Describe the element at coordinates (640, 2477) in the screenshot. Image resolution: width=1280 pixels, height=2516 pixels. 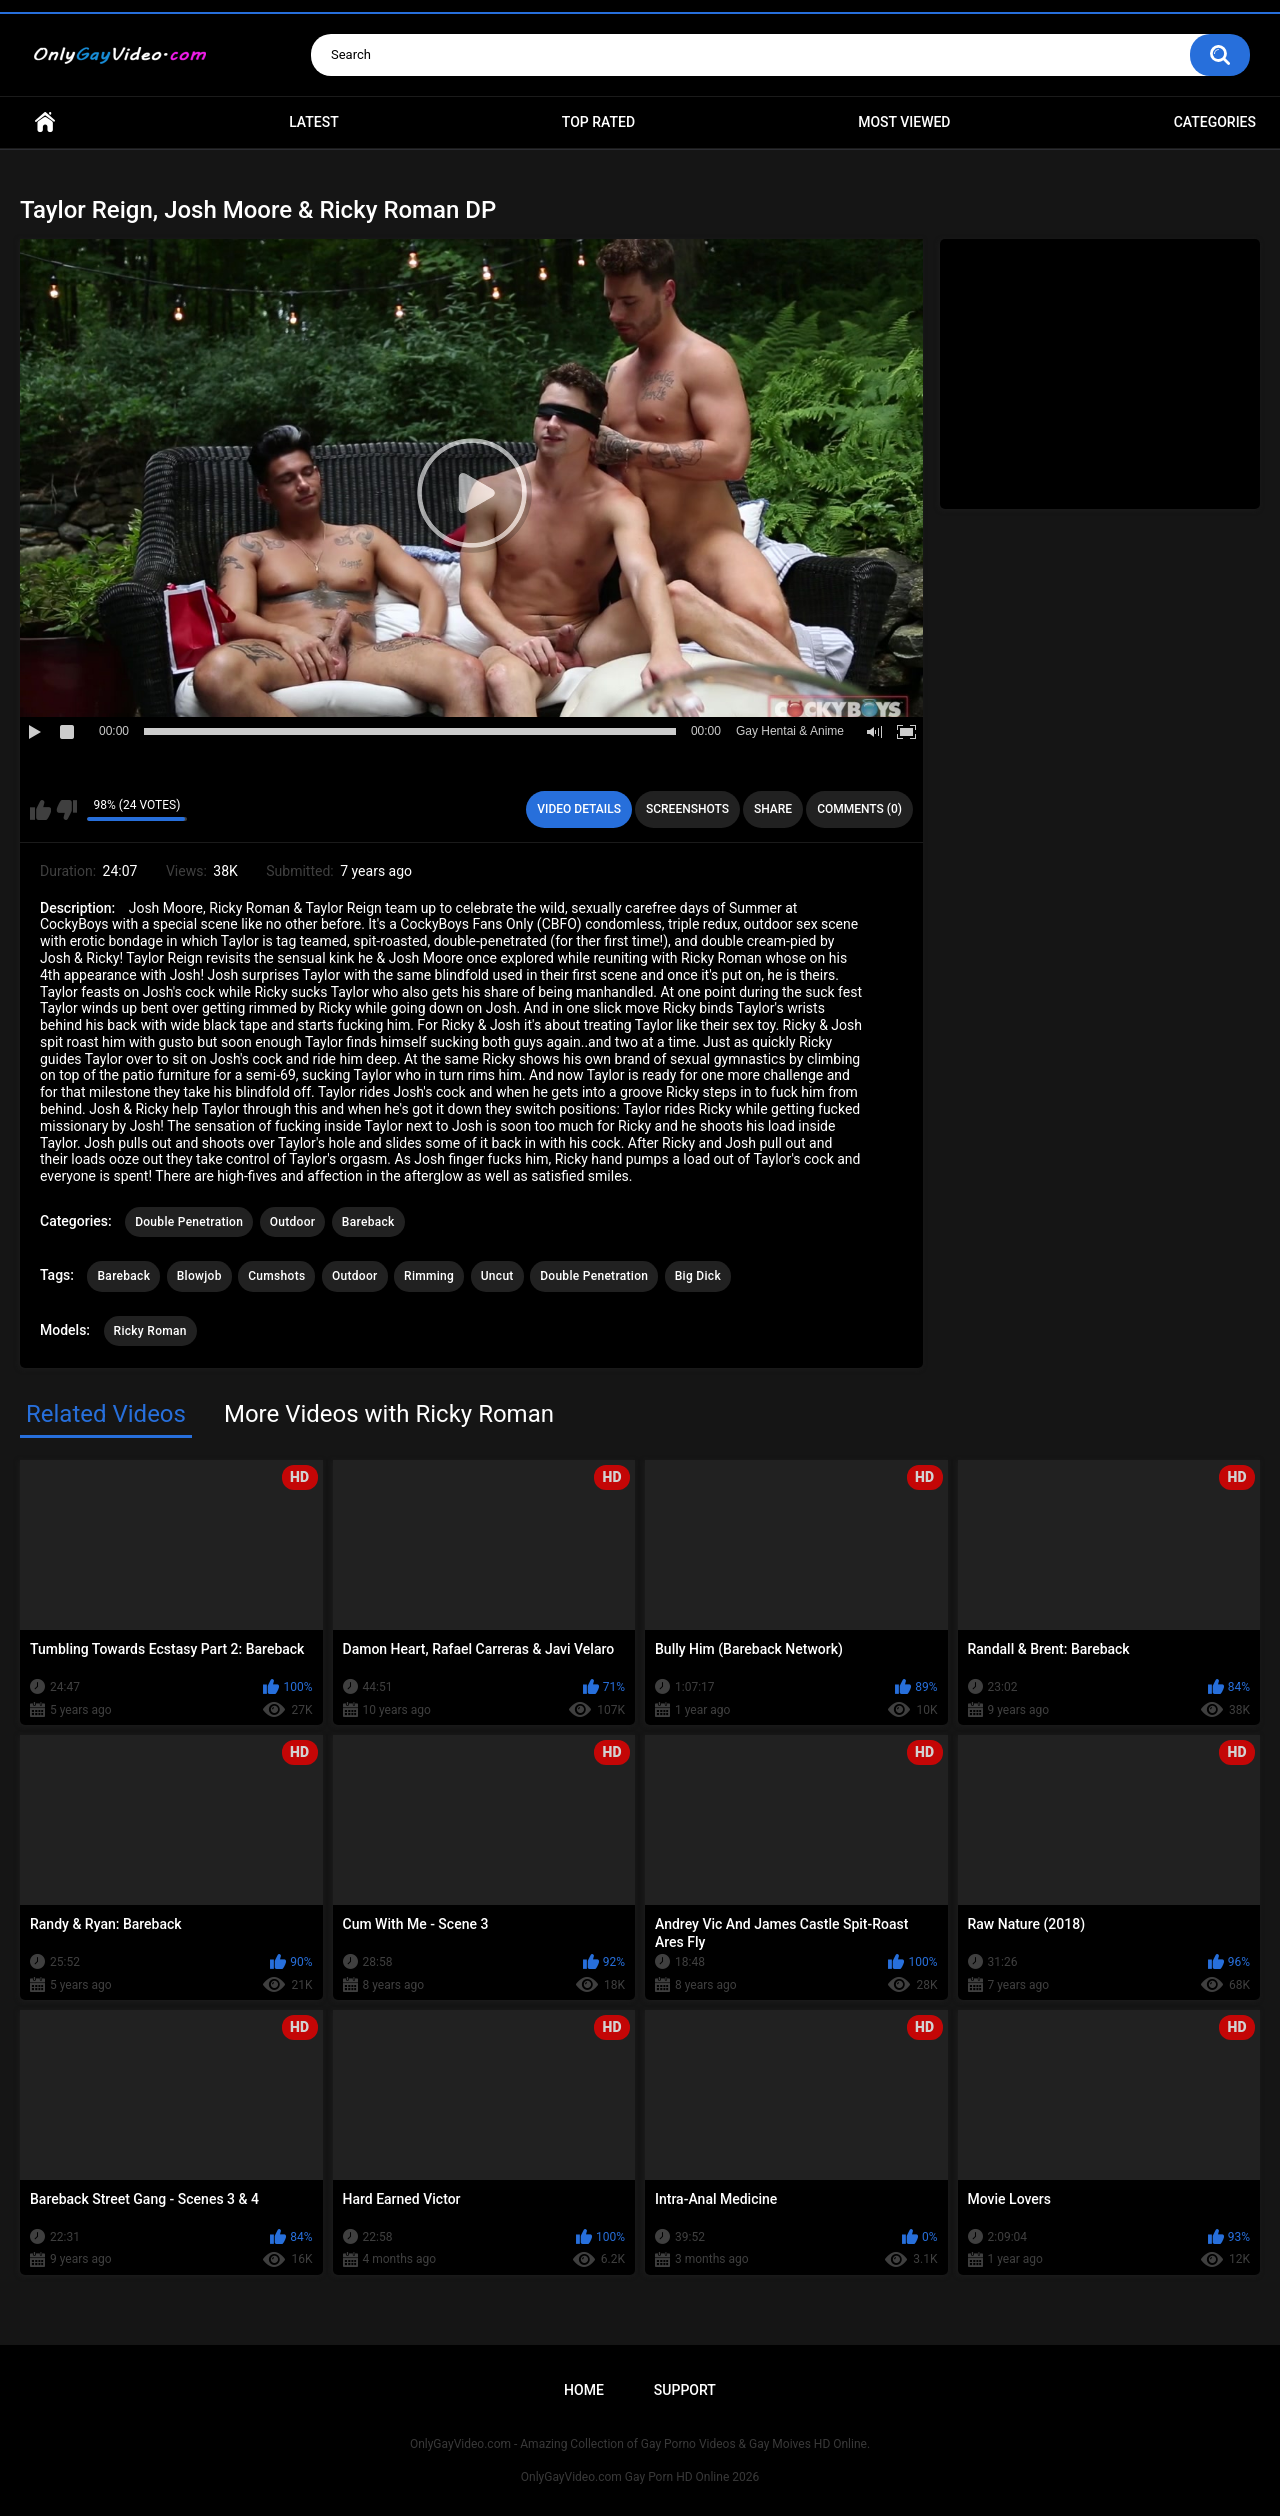
I see `OnlyGayVideo.com Gay Porn HD Online 2026` at that location.